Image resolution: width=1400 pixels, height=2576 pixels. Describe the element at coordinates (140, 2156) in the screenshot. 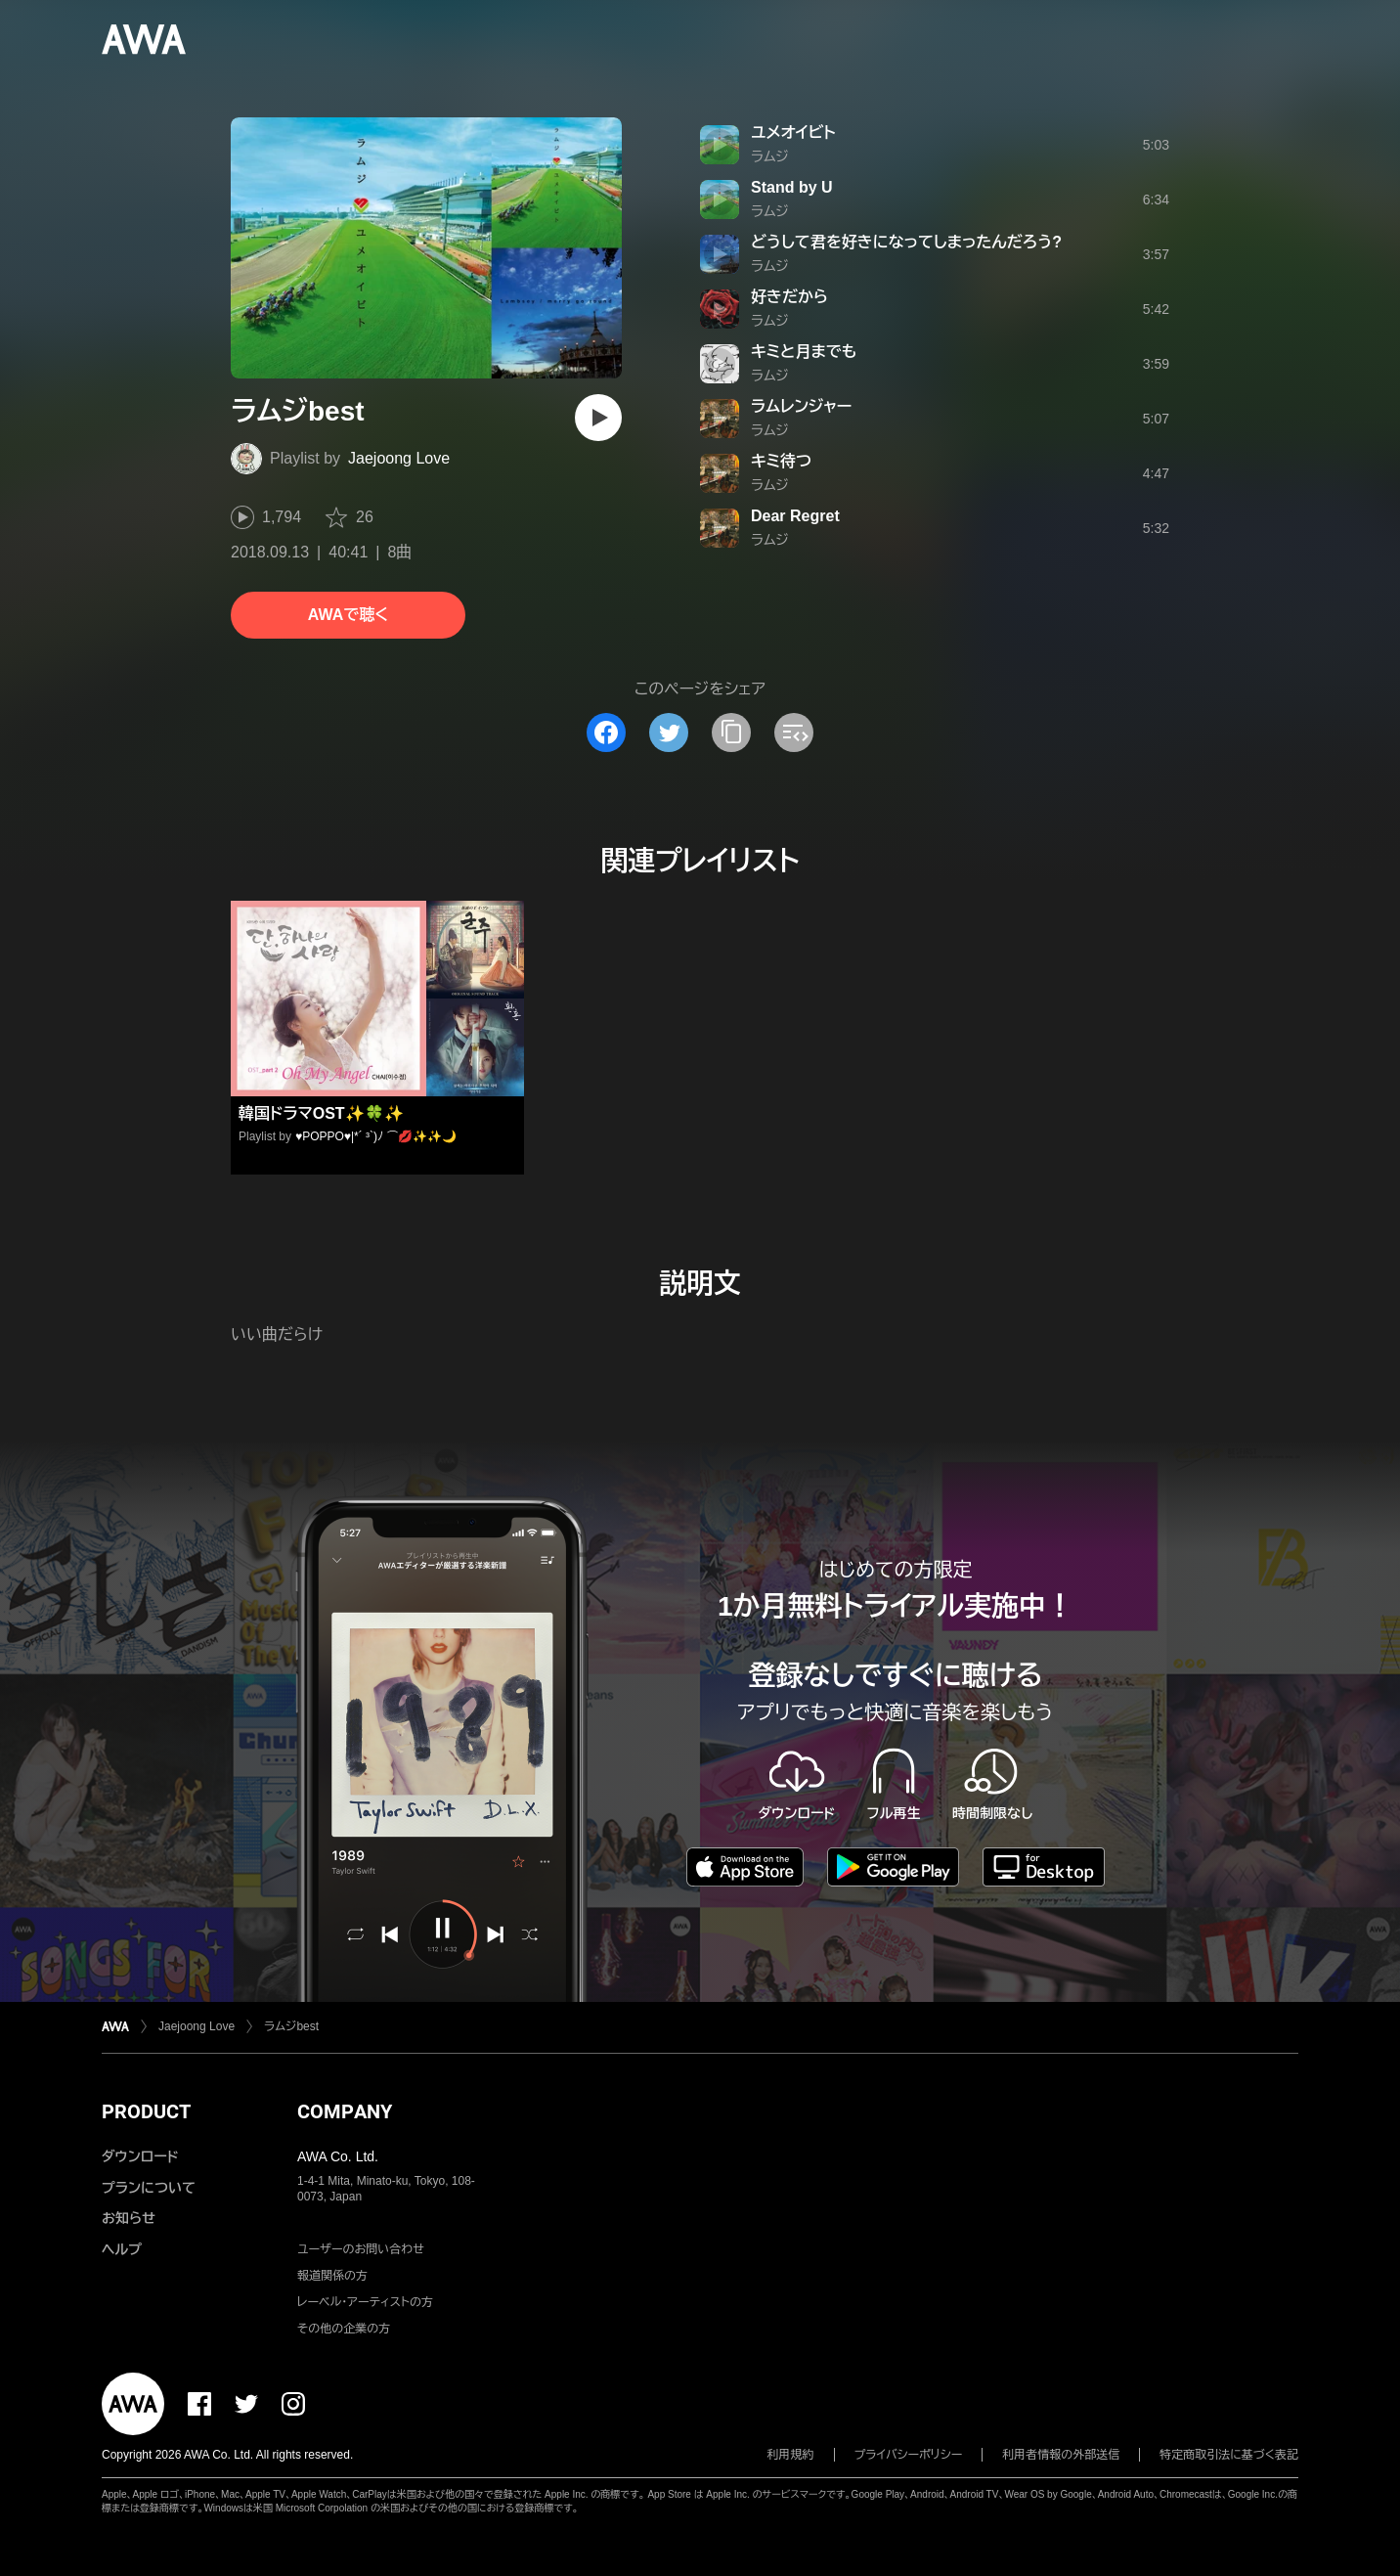

I see `ダウンロード` at that location.